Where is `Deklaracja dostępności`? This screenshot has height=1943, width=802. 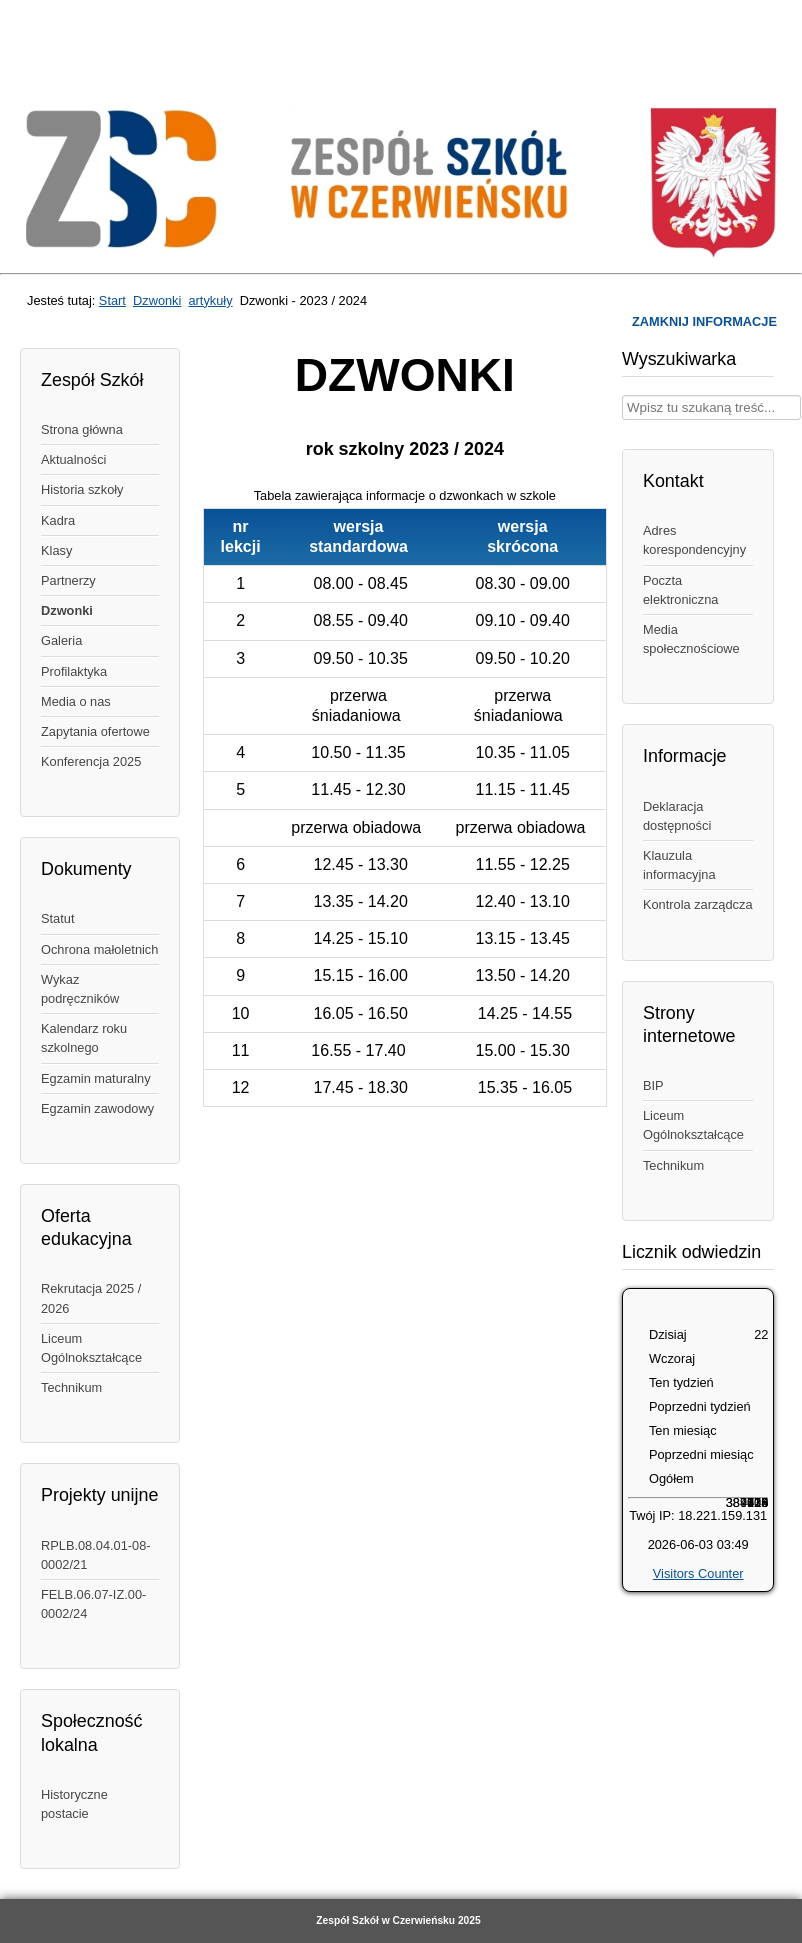
Deklaracja dostępności is located at coordinates (677, 816).